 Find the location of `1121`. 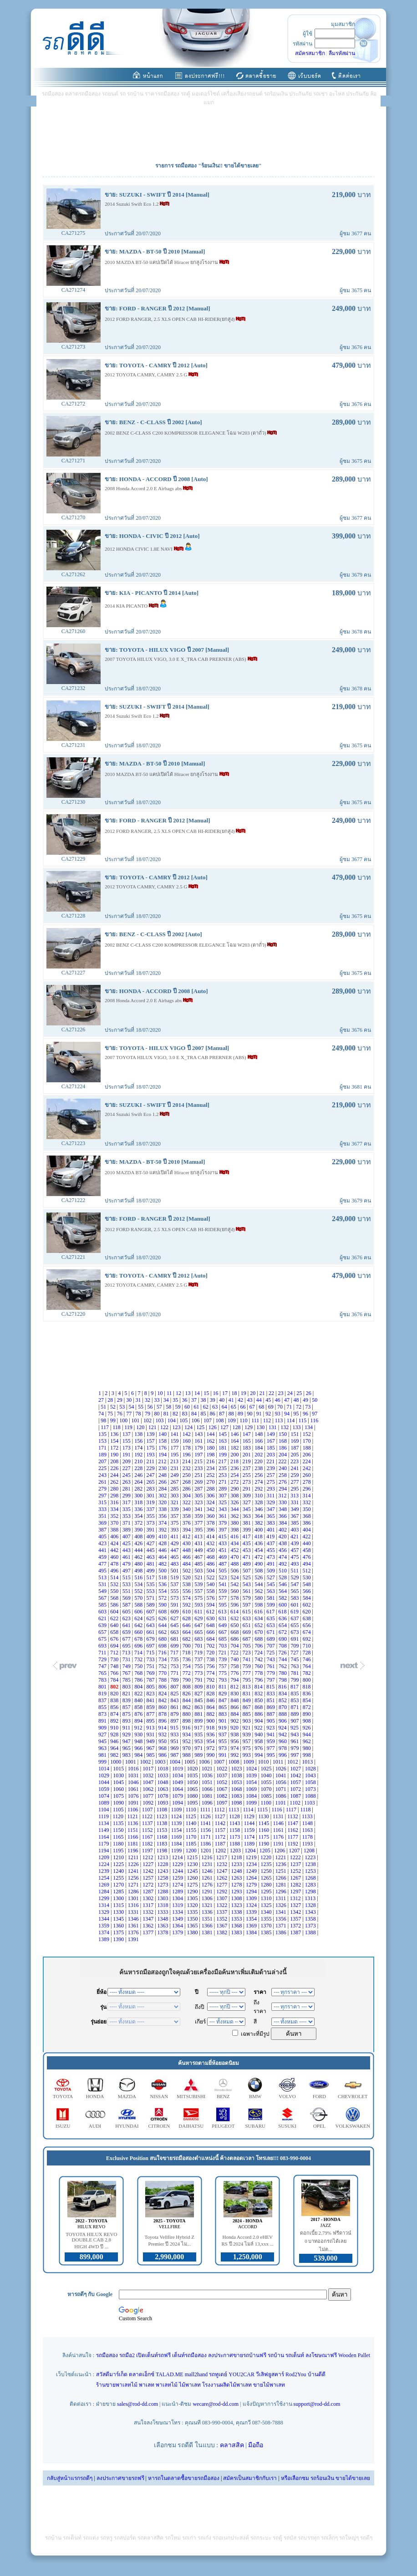

1121 is located at coordinates (133, 1816).